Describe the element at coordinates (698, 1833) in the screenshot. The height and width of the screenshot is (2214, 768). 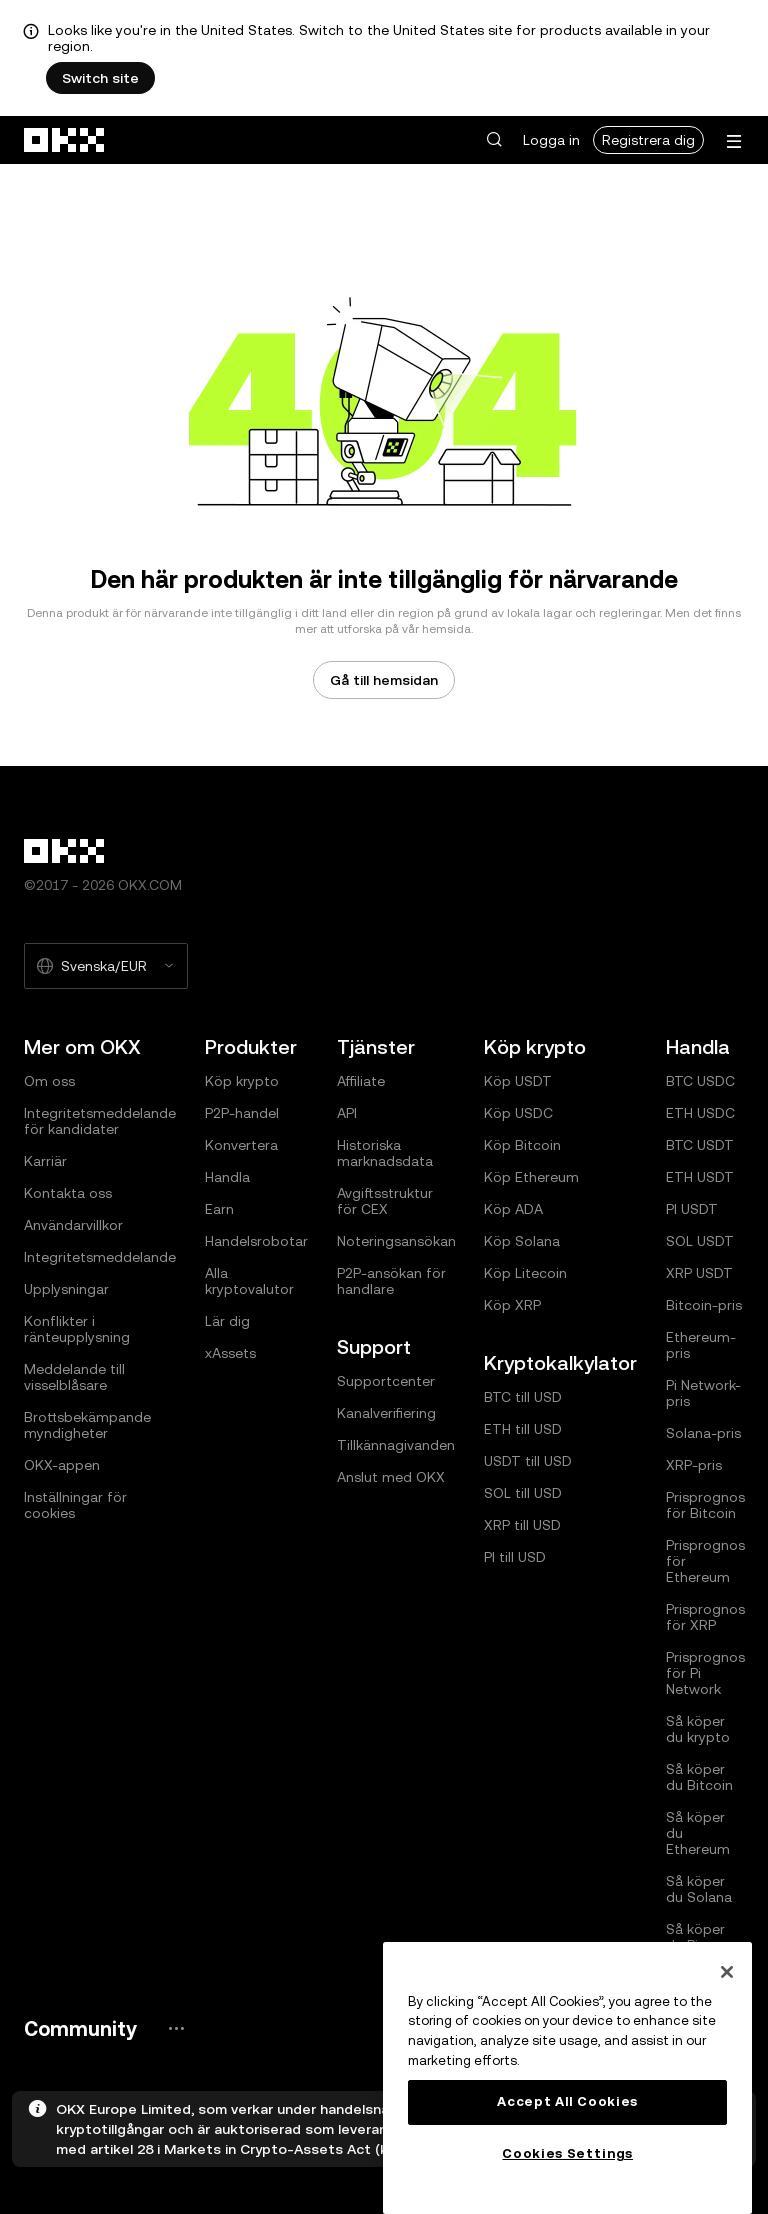
I see `Så köper du Ethereum` at that location.